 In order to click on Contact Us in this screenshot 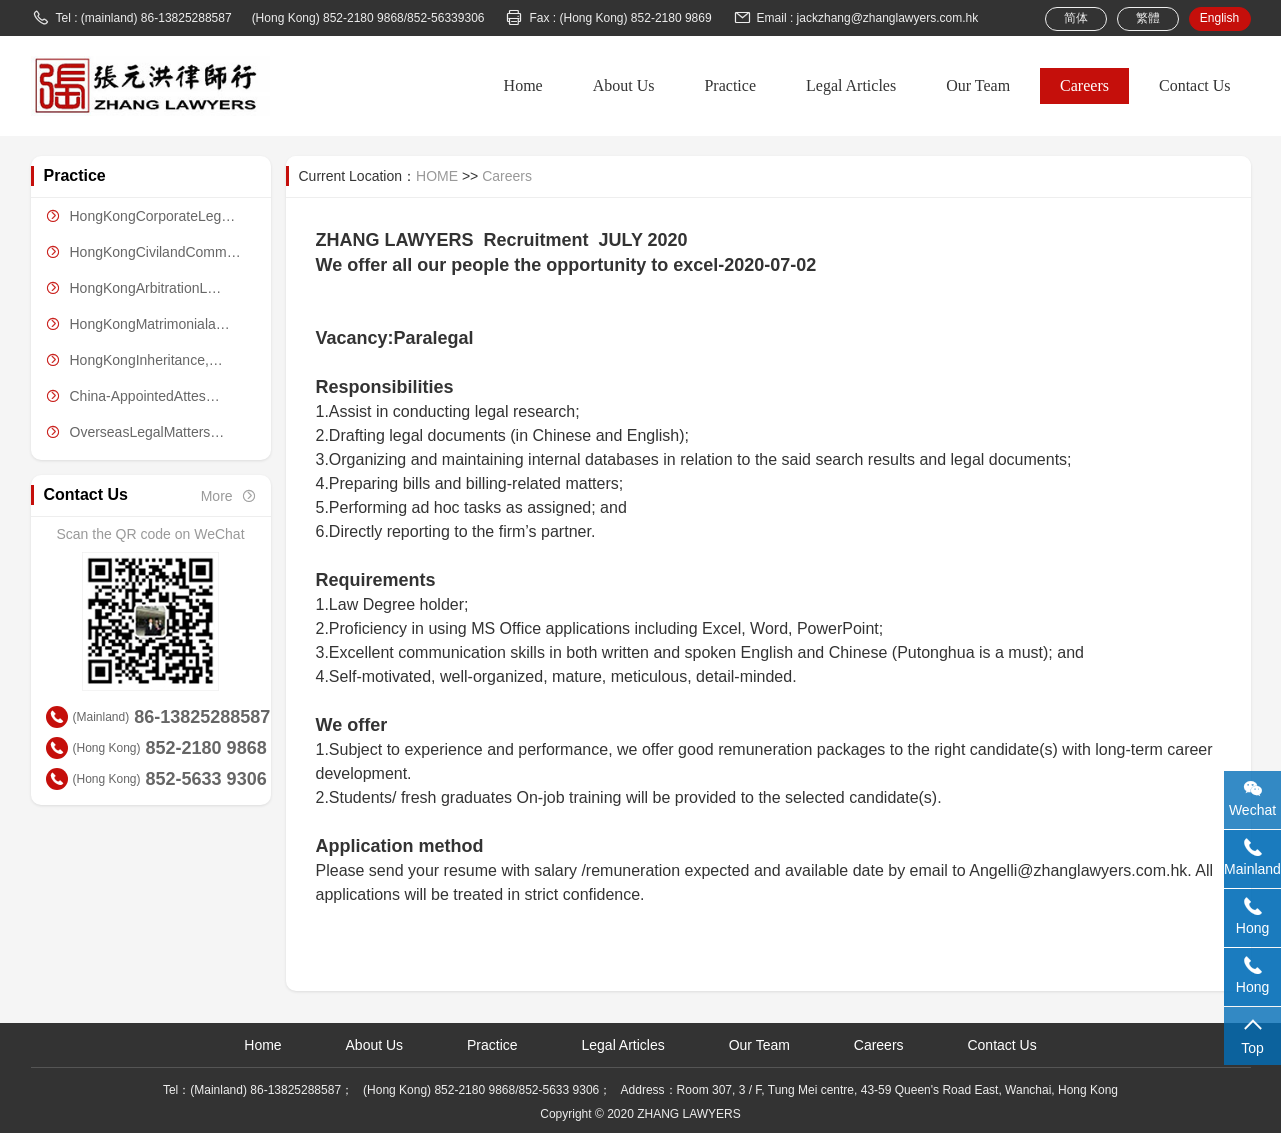, I will do `click(1195, 85)`.